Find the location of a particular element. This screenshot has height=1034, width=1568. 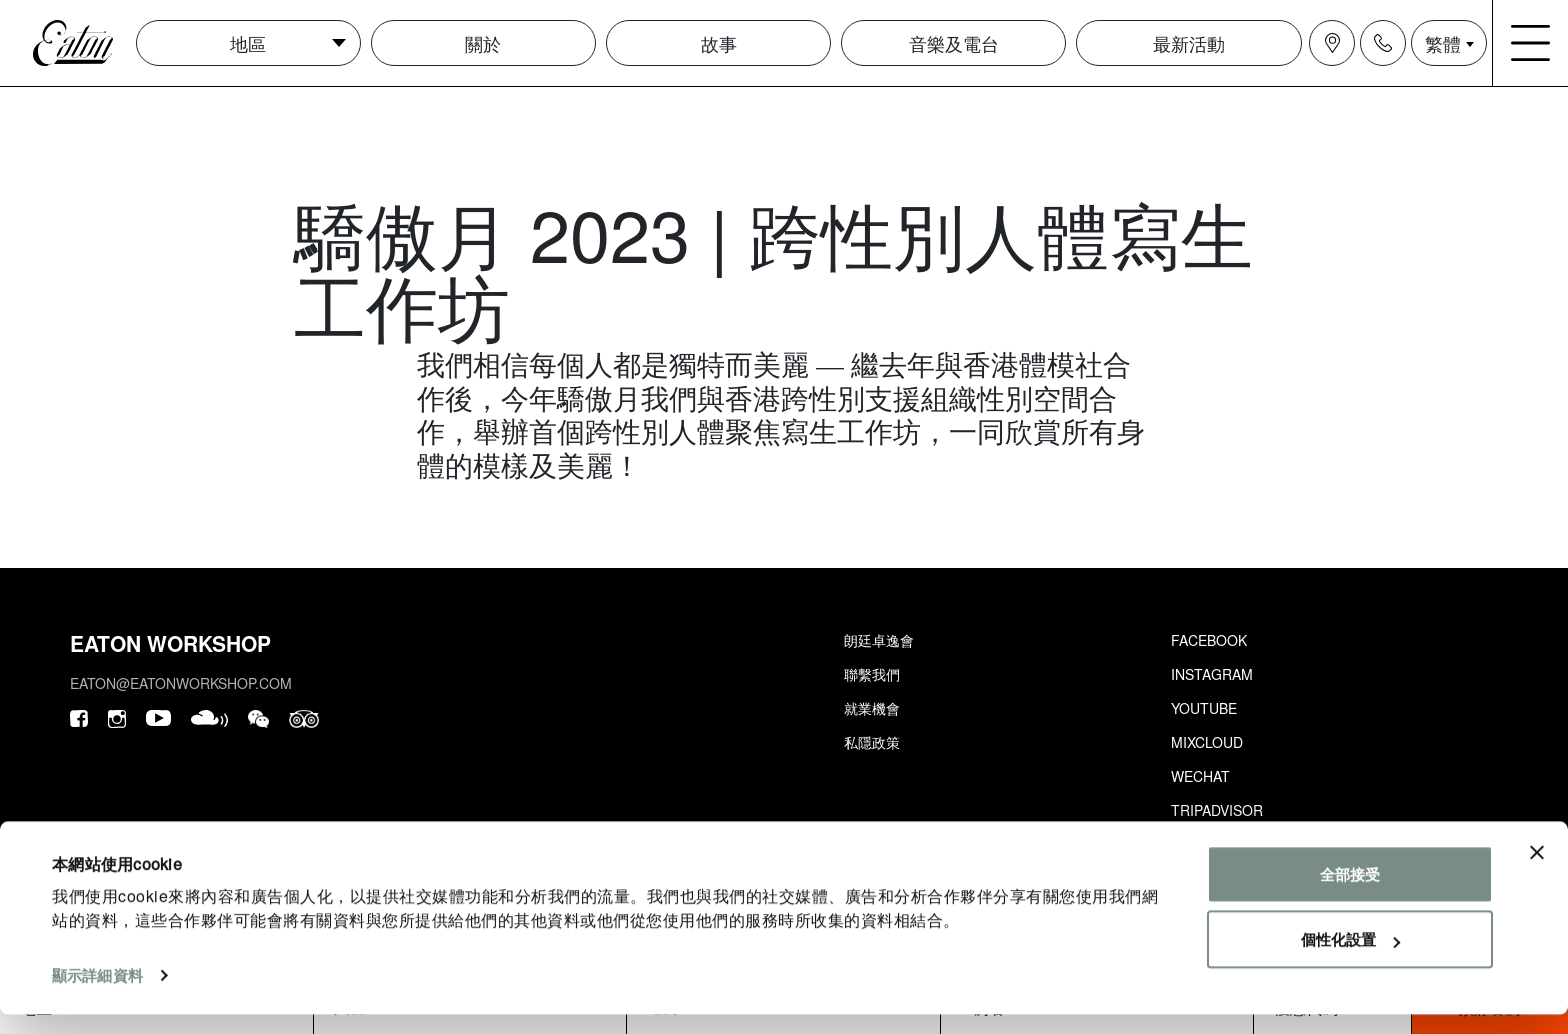

個性化設置 is located at coordinates (1350, 958).